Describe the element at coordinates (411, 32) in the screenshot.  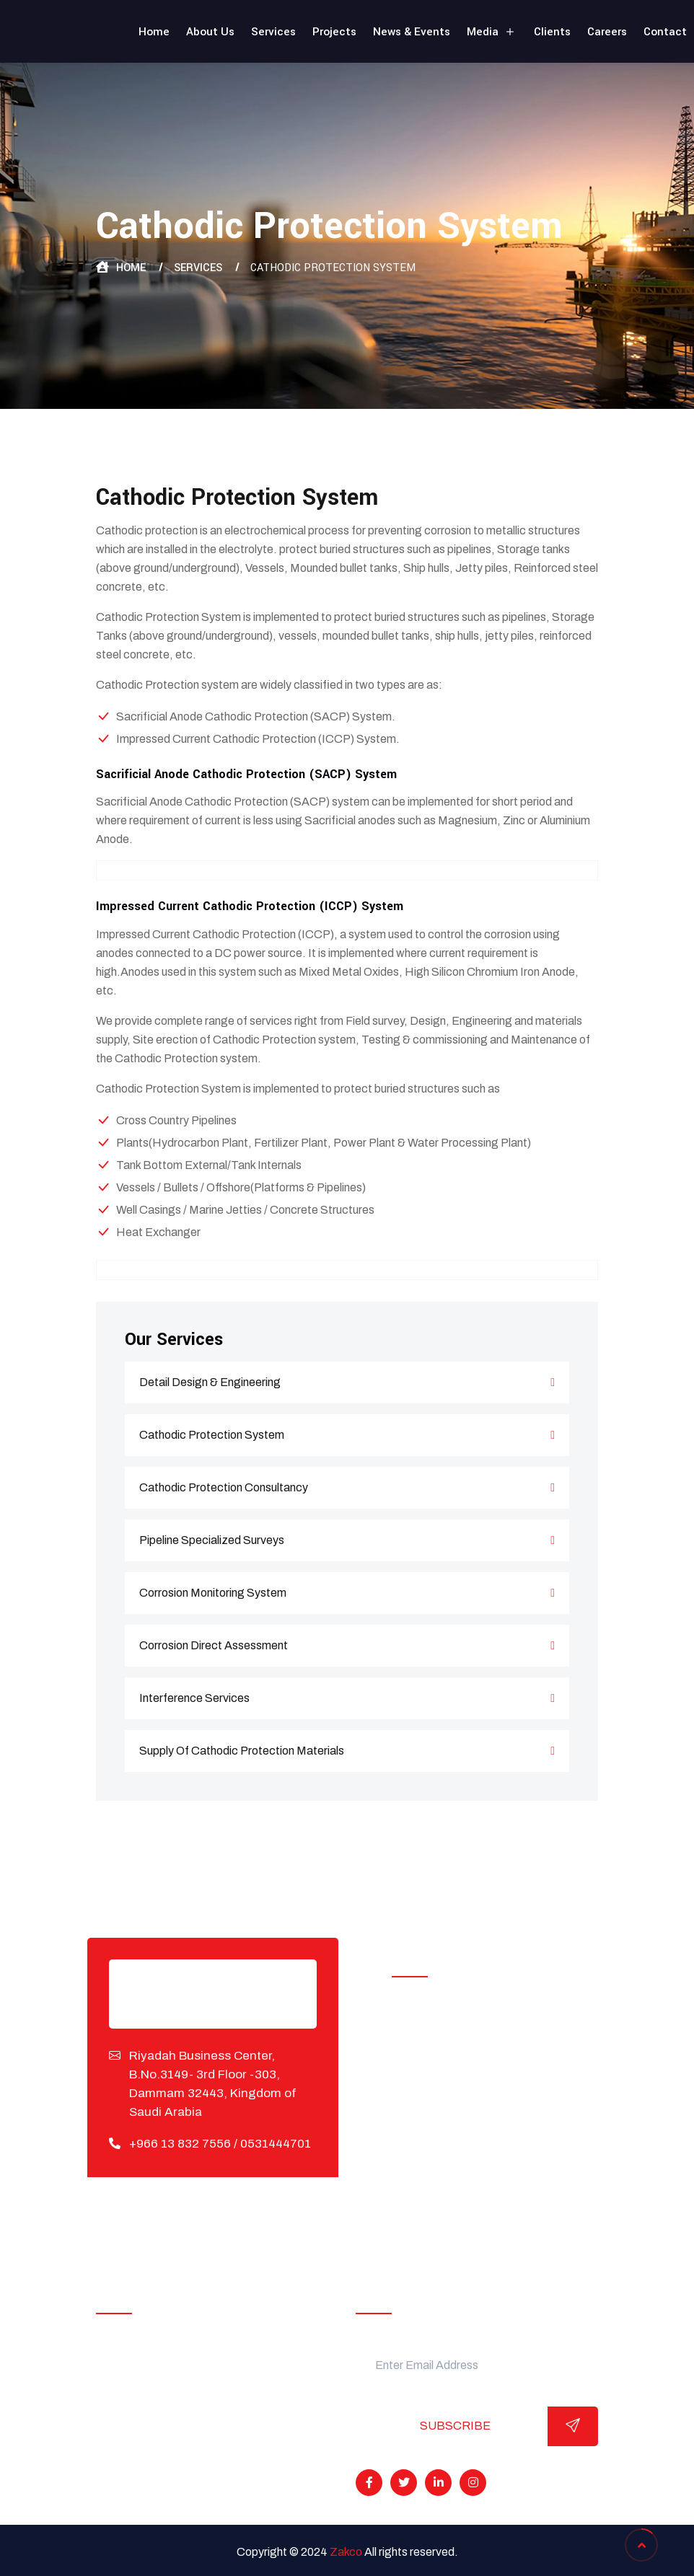
I see `News & Events` at that location.